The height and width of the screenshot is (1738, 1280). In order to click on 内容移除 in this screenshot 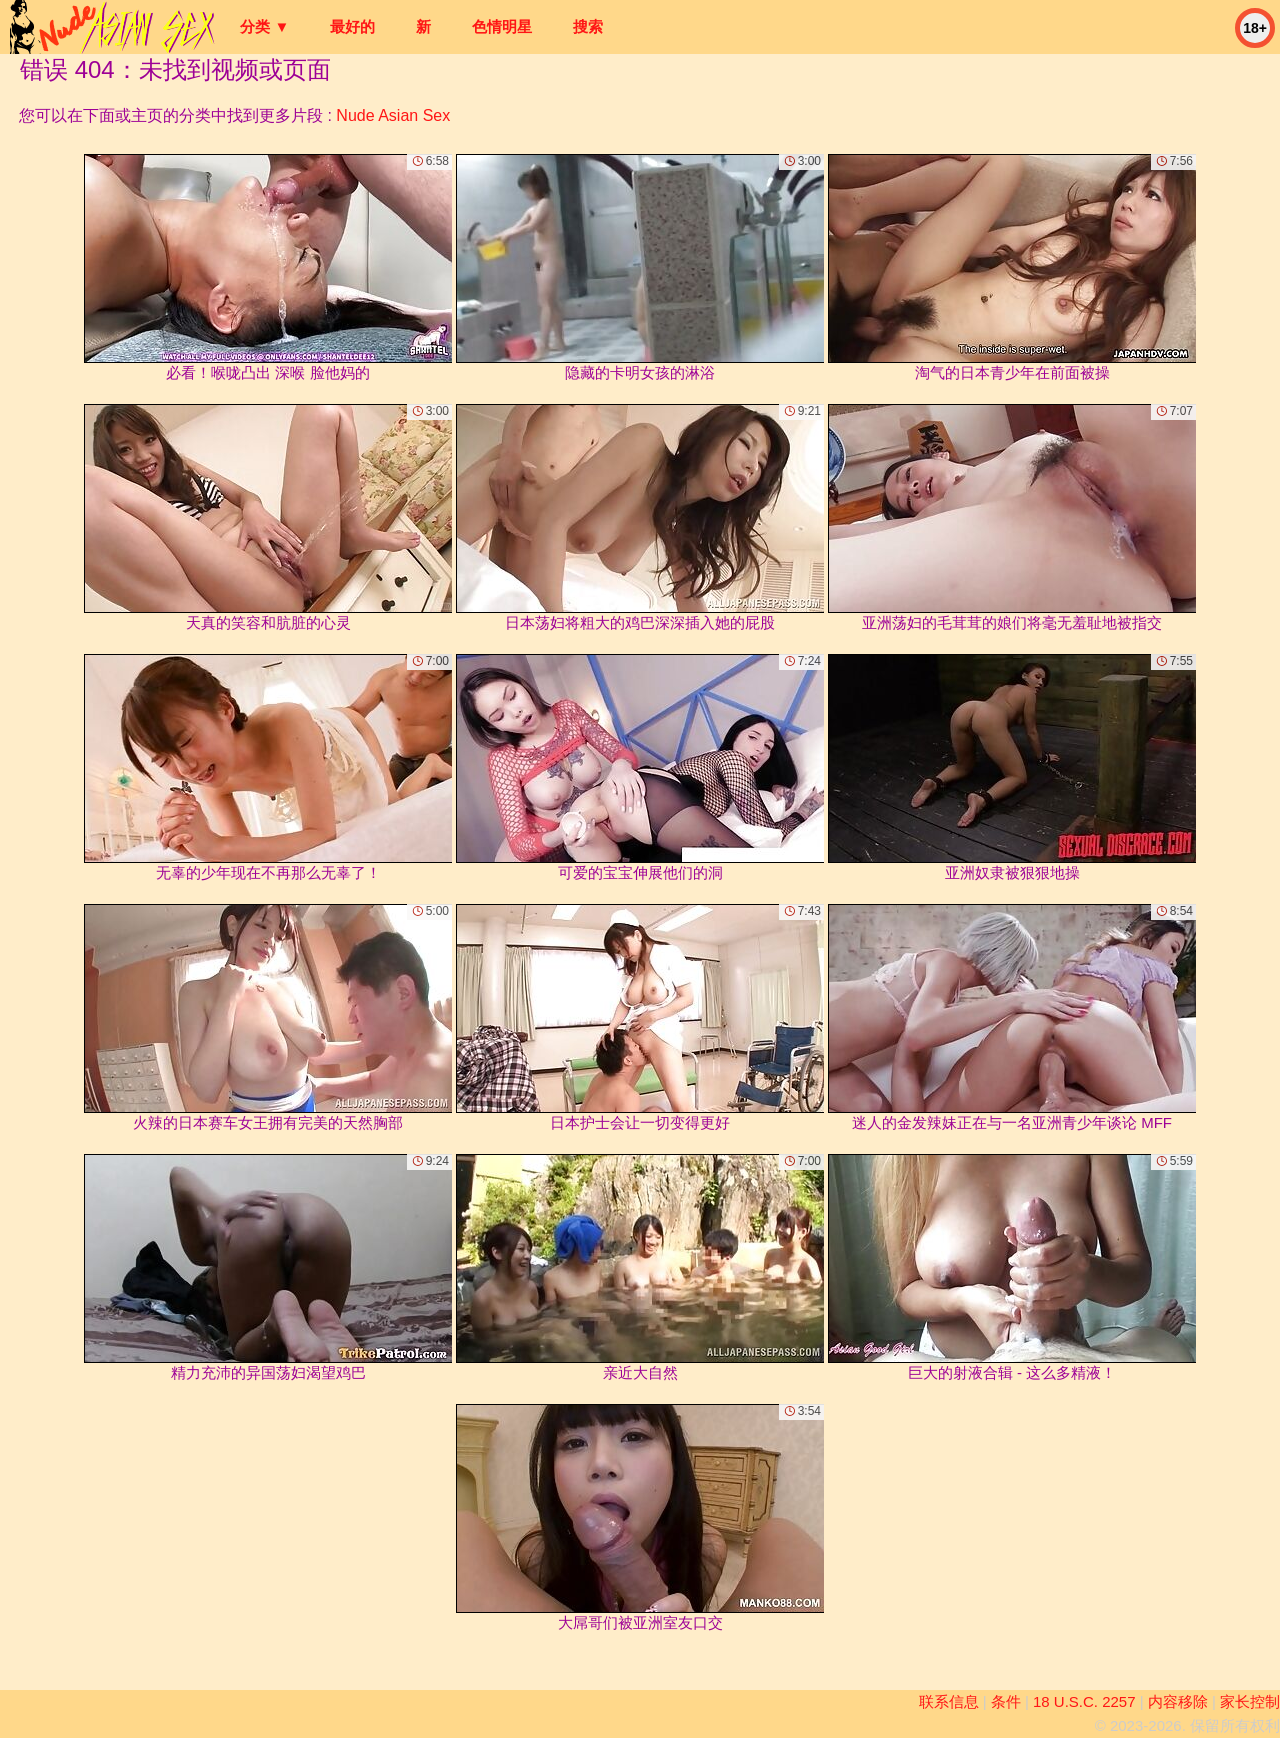, I will do `click(1178, 1701)`.